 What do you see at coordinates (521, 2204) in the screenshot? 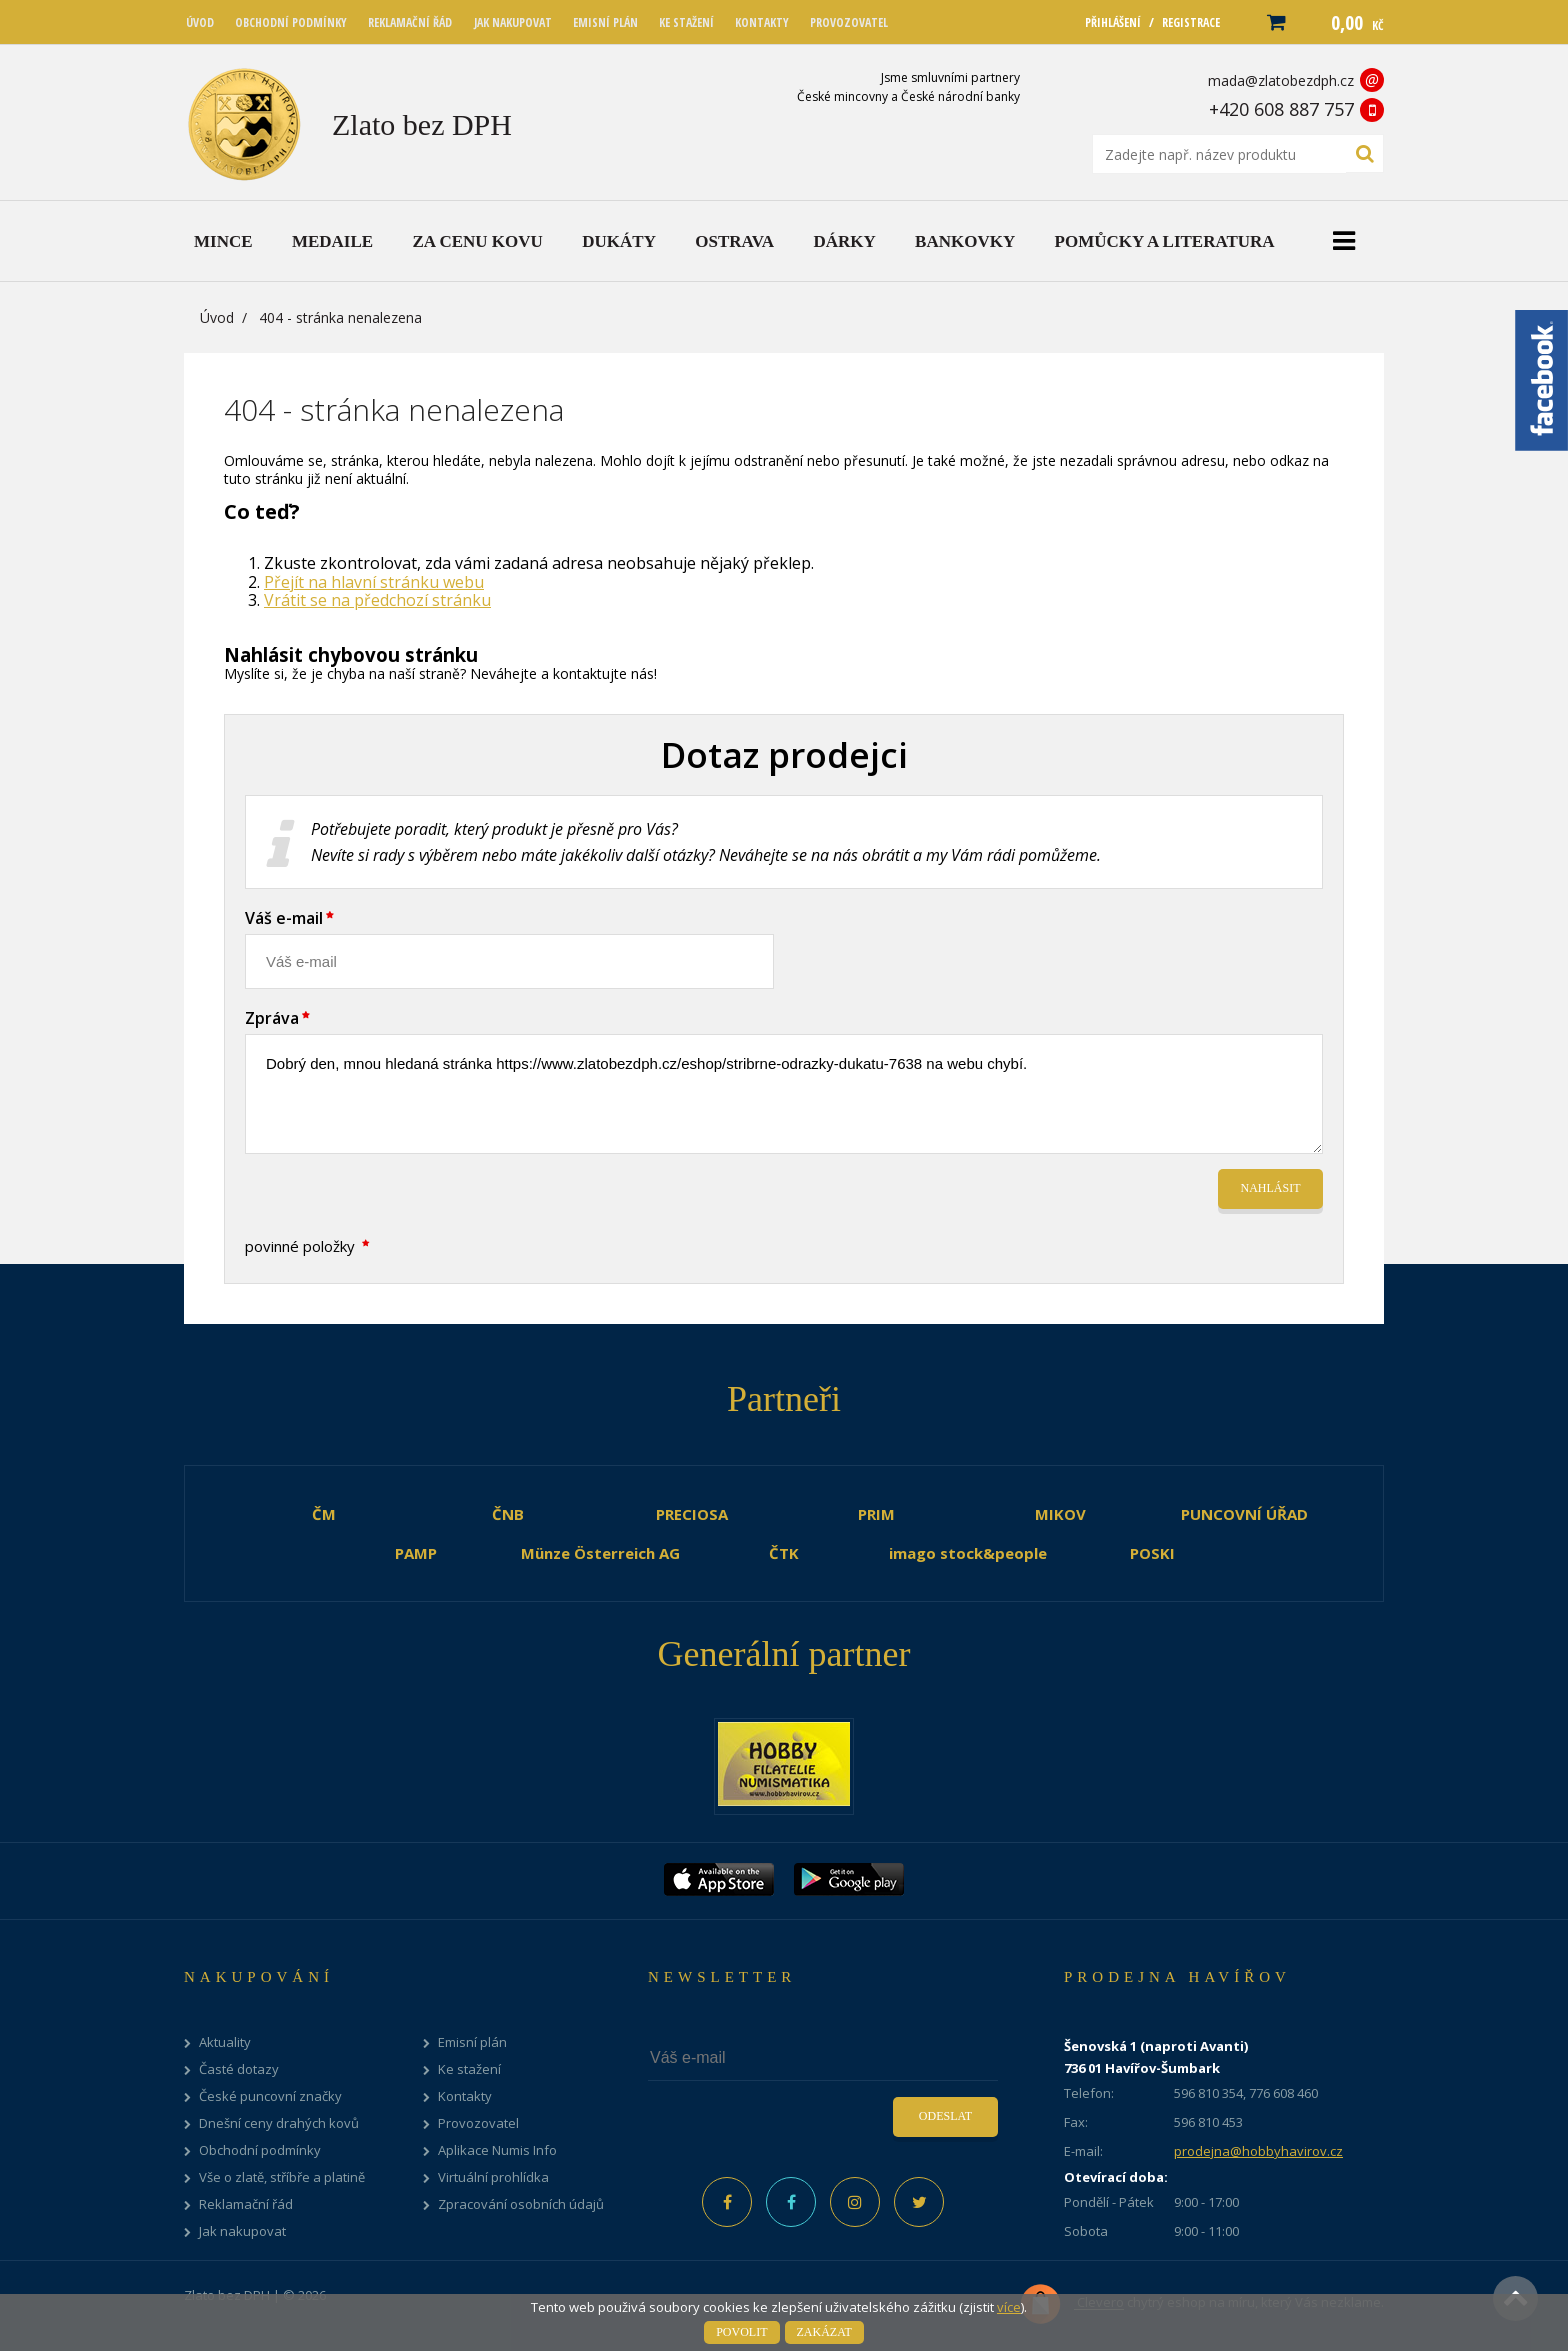
I see `Zpracování osobních údajů` at bounding box center [521, 2204].